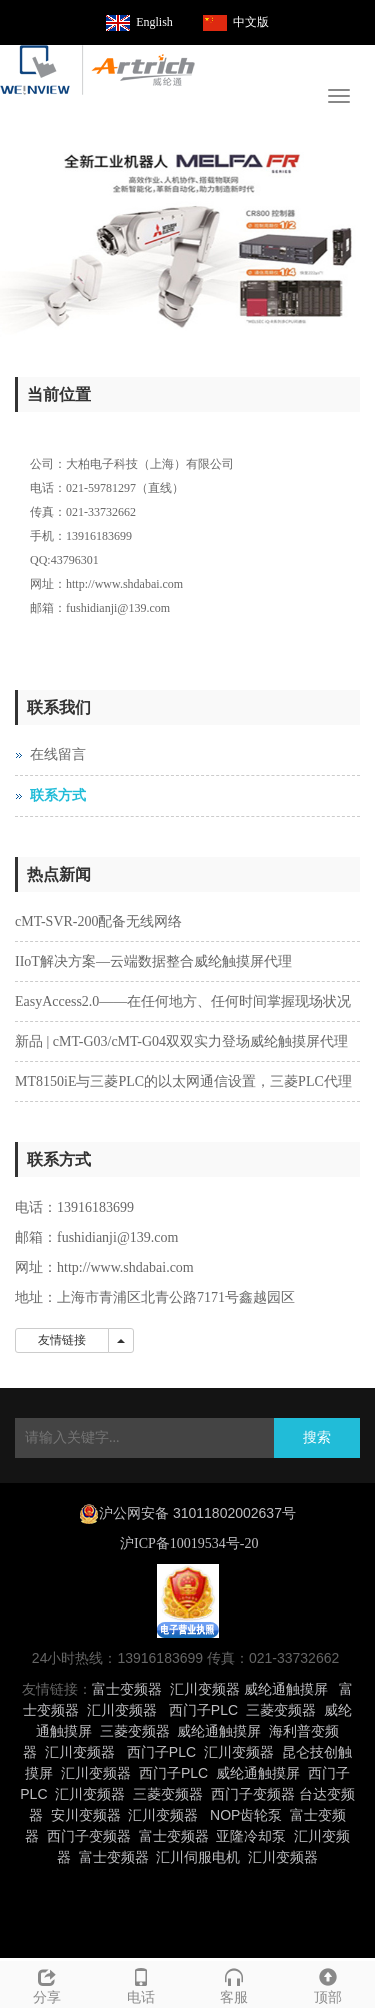 This screenshot has height=2008, width=375. Describe the element at coordinates (47, 1983) in the screenshot. I see `分享` at that location.